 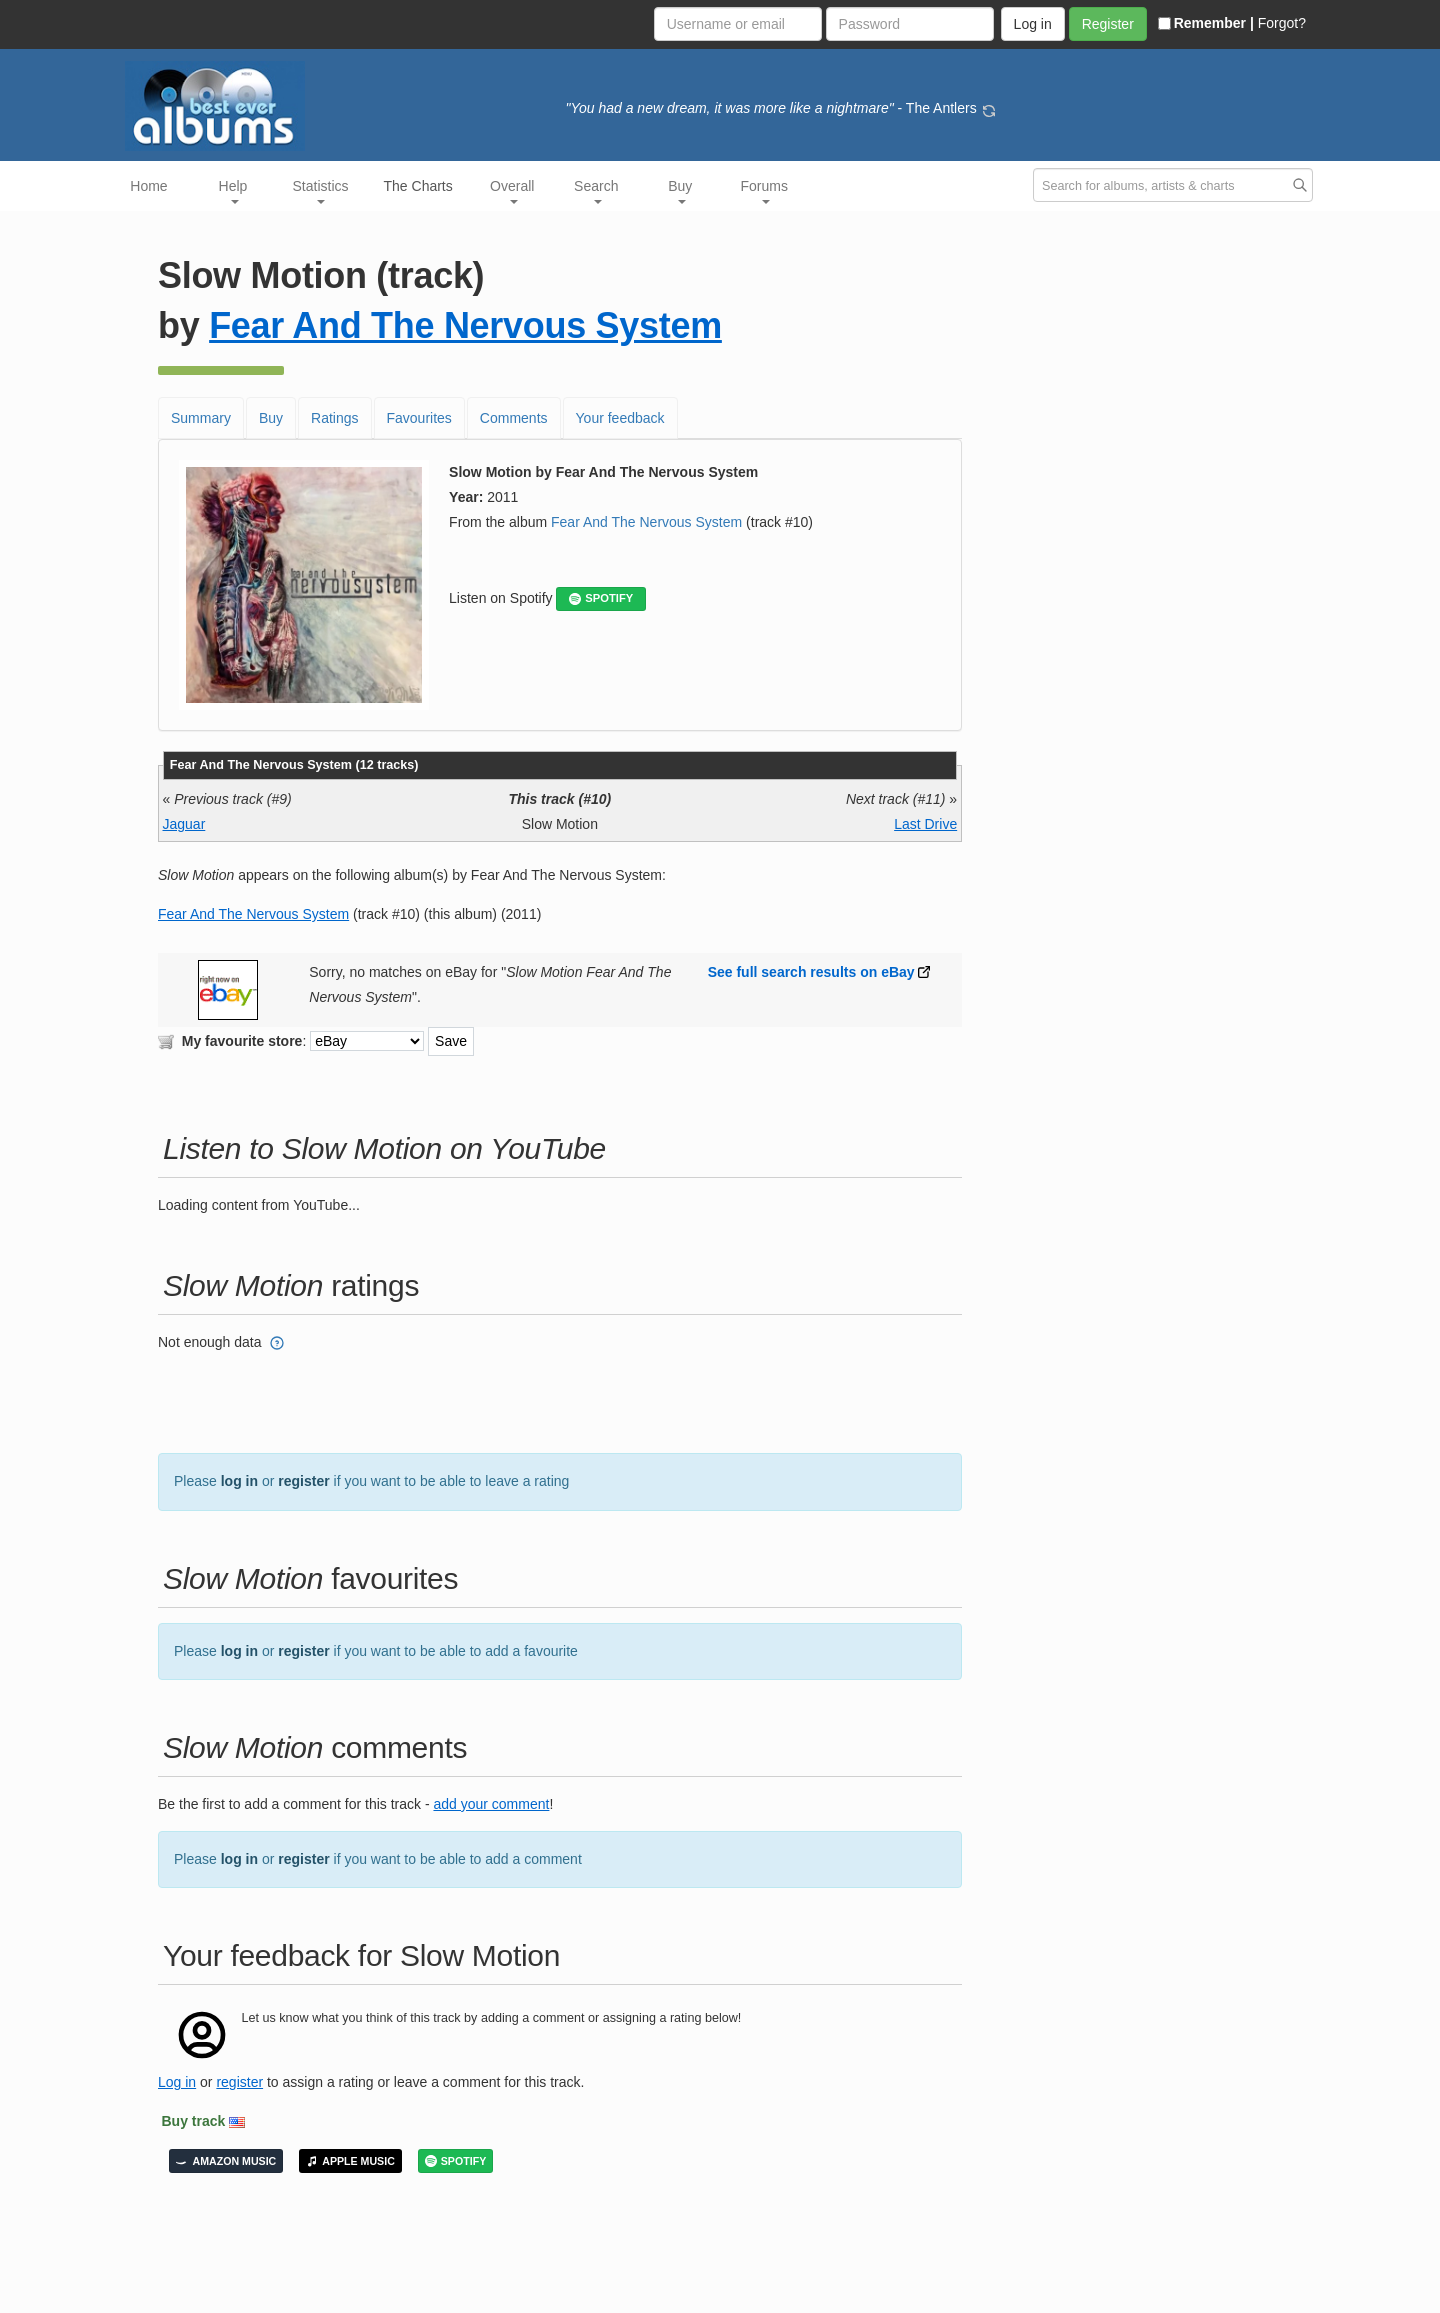 I want to click on See full search results on eBay, so click(x=811, y=972).